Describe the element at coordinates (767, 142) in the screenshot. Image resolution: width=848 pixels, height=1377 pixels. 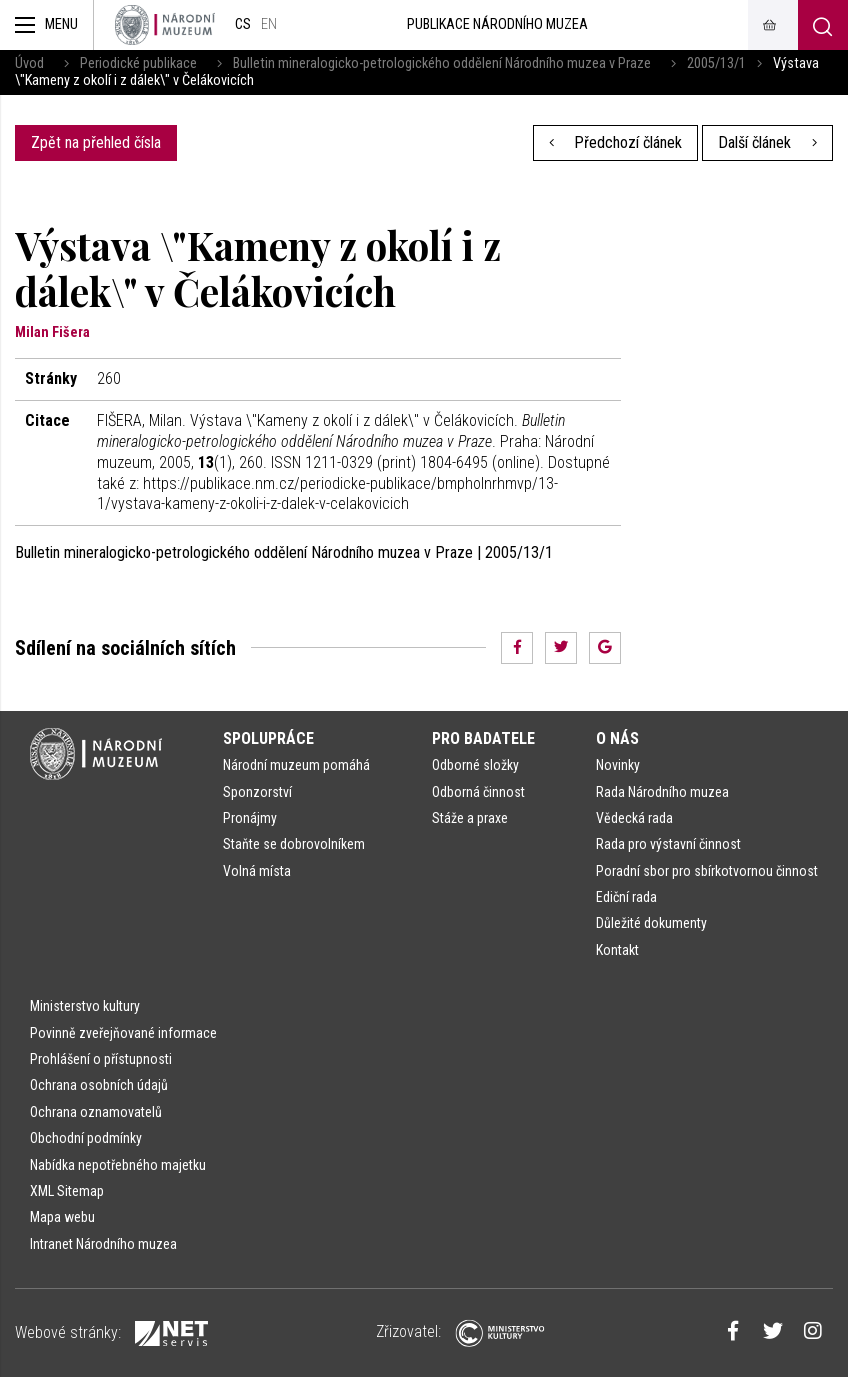
I see `Další článek` at that location.